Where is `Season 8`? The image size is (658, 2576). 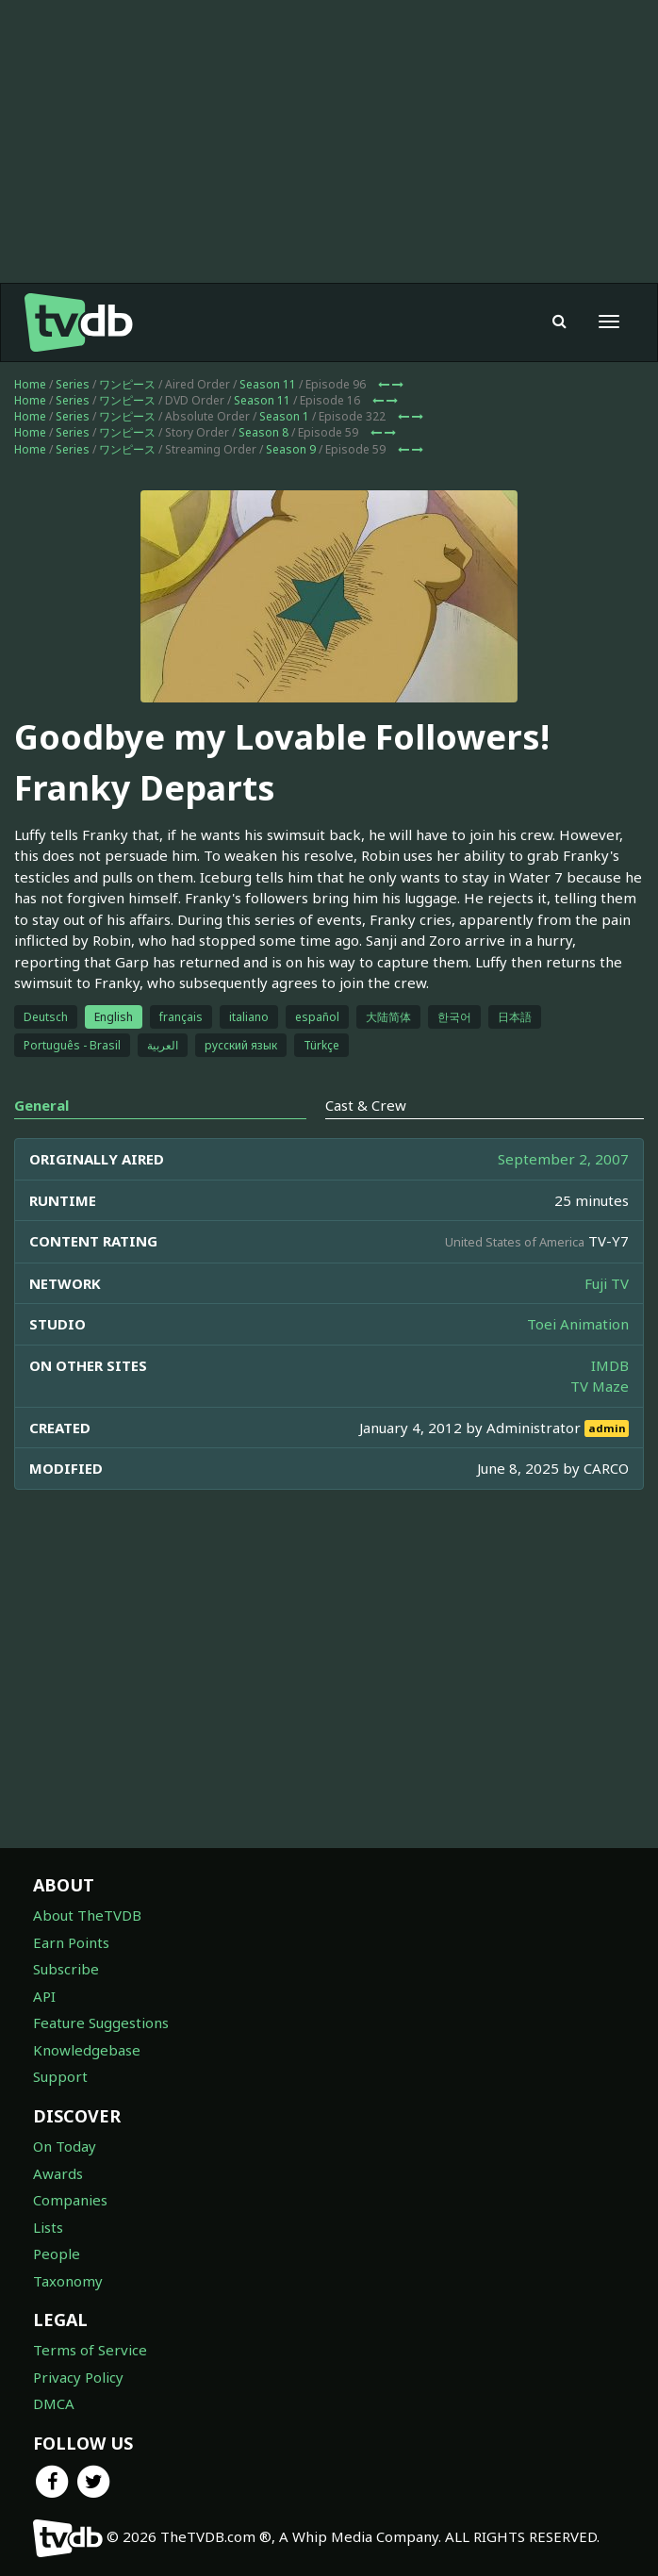
Season 8 is located at coordinates (263, 432).